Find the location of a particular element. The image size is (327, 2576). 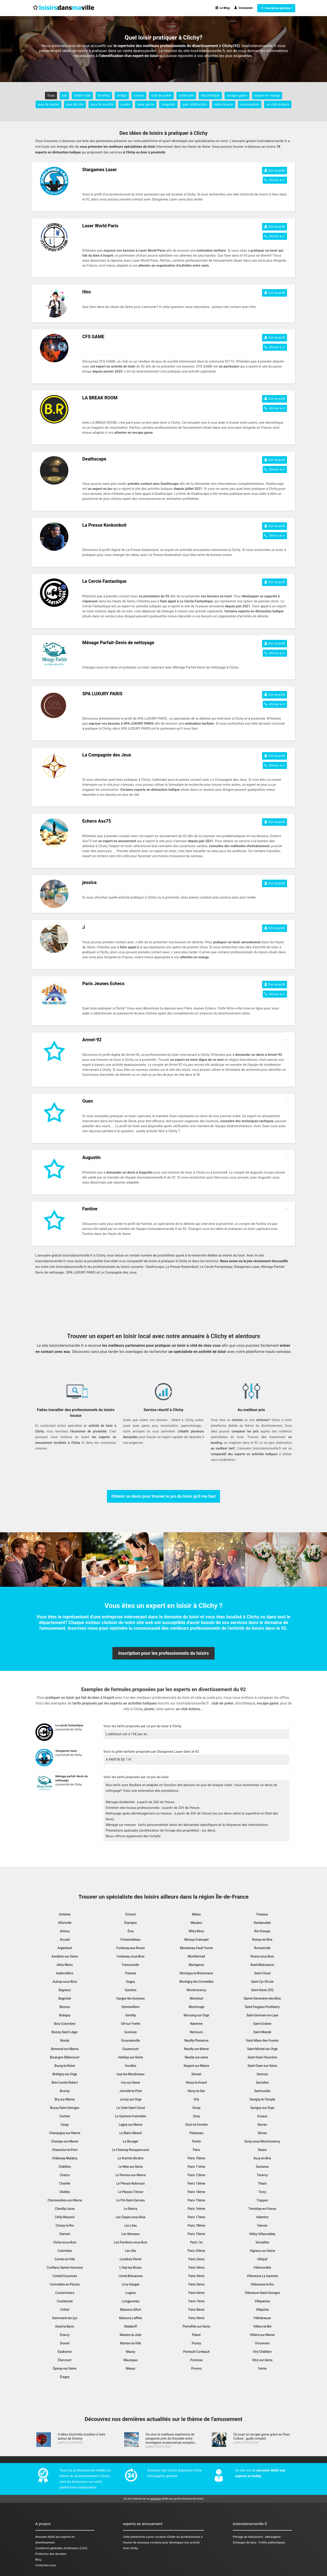

Le Plessis-Trévise is located at coordinates (130, 2192).